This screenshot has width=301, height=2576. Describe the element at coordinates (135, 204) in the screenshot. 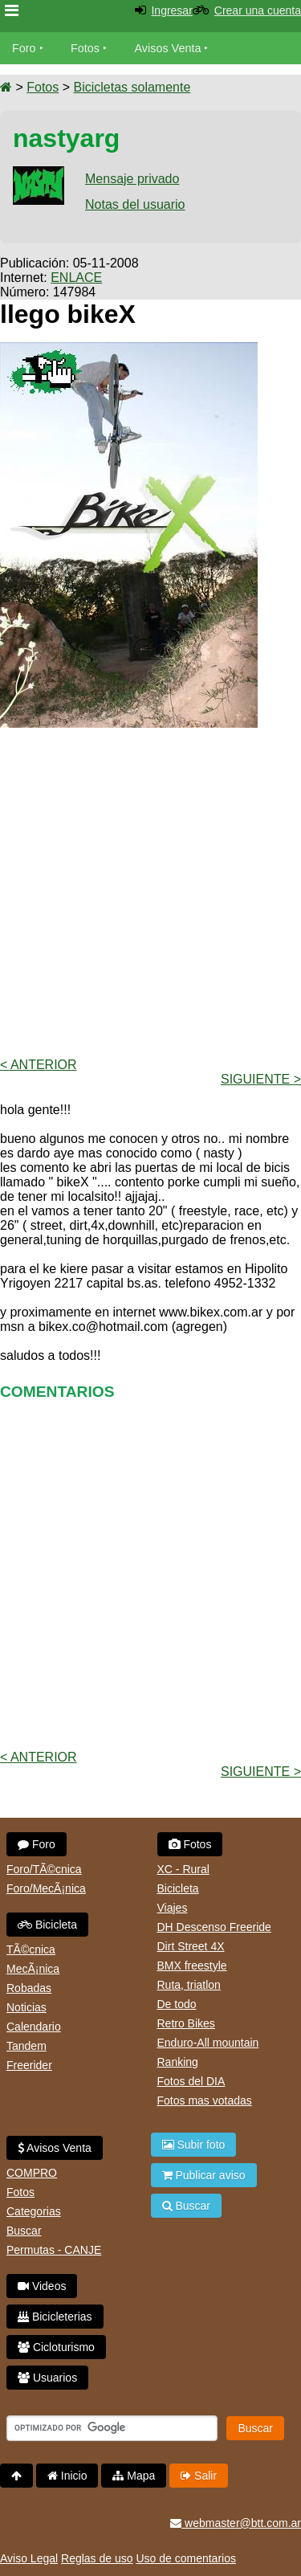

I see `Notas del usuario` at that location.